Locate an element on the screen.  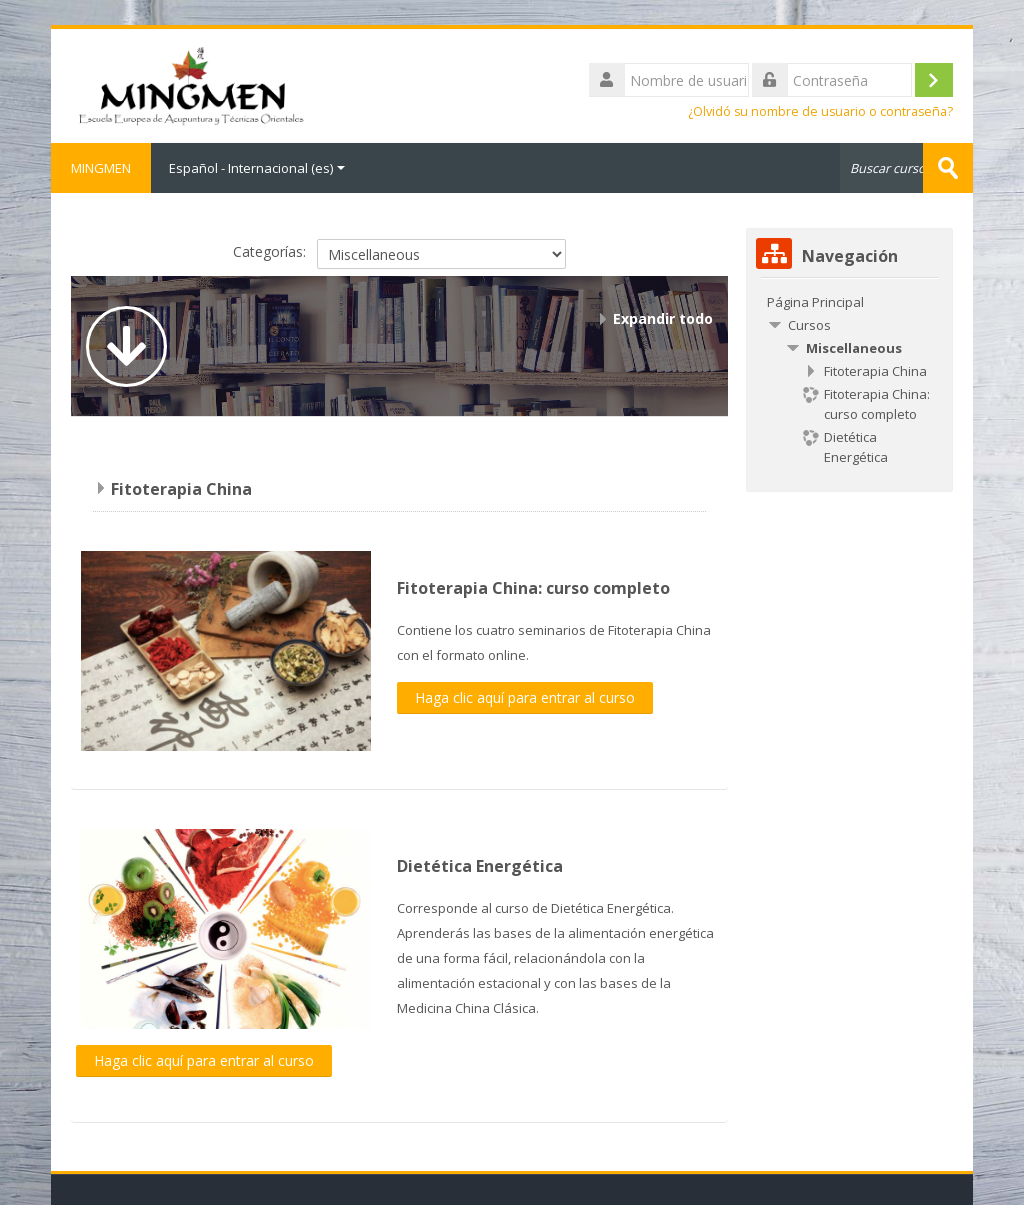
Fitoterapia China is located at coordinates (181, 489).